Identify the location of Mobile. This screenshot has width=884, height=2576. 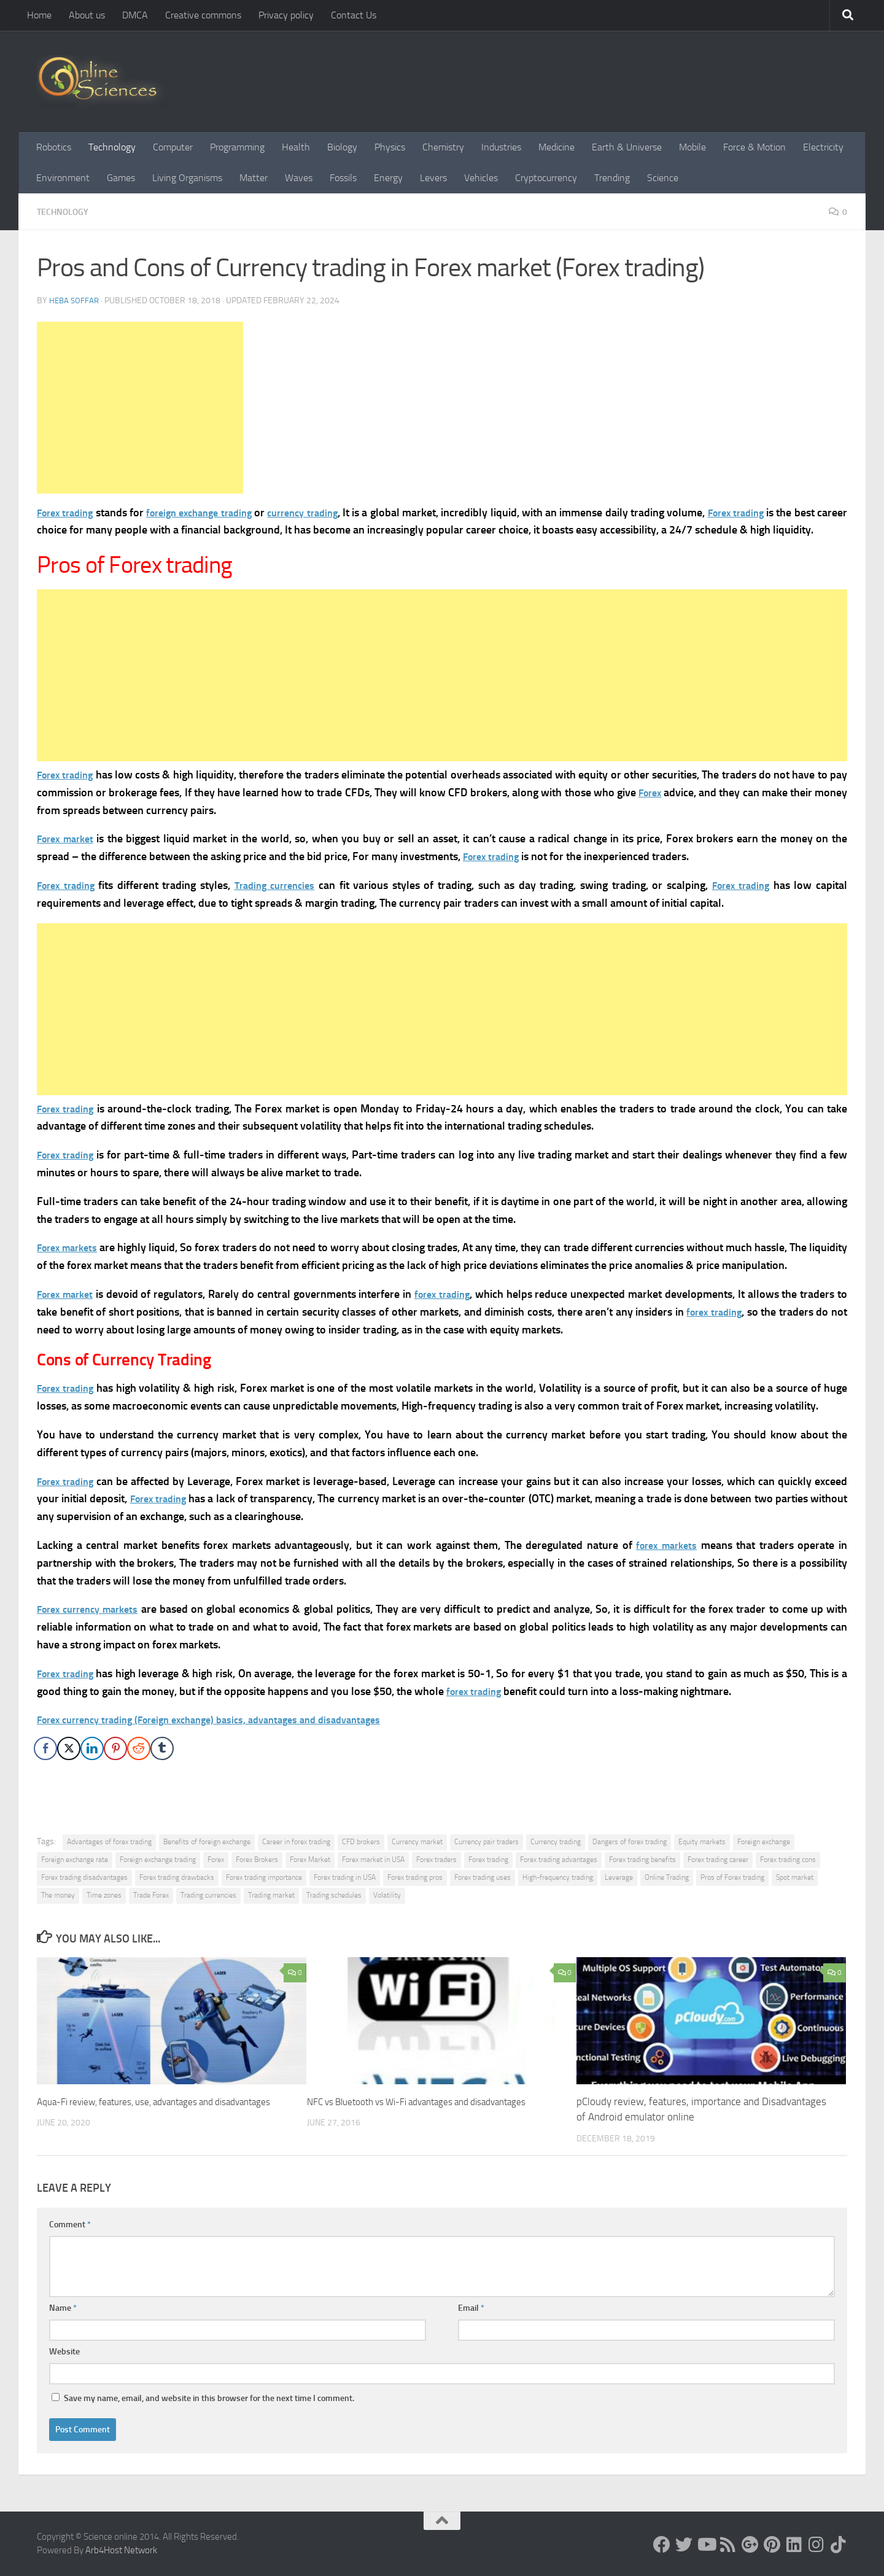
(692, 147).